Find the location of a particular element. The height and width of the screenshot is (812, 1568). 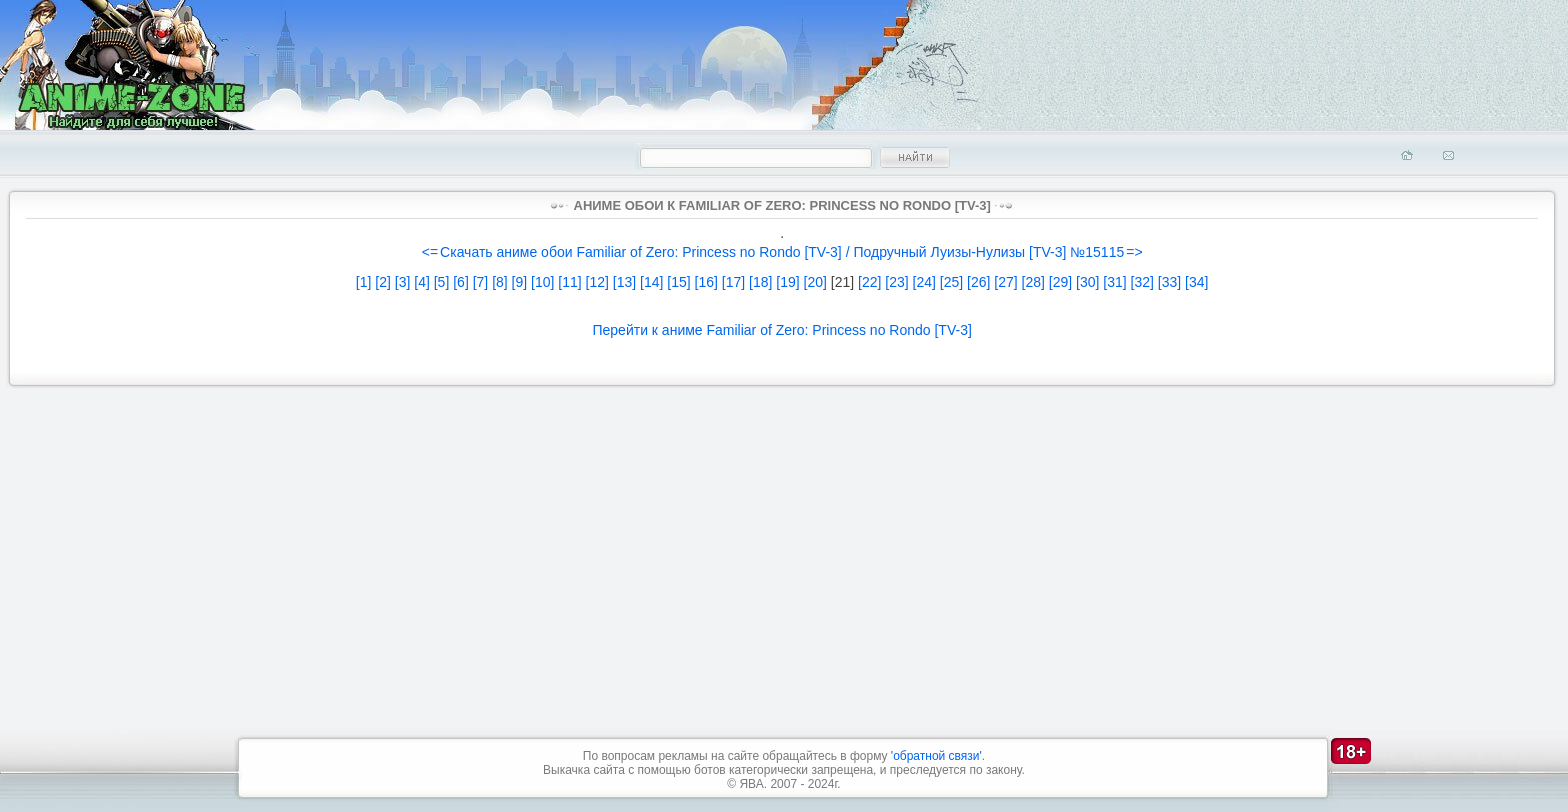

[27] is located at coordinates (1005, 282).